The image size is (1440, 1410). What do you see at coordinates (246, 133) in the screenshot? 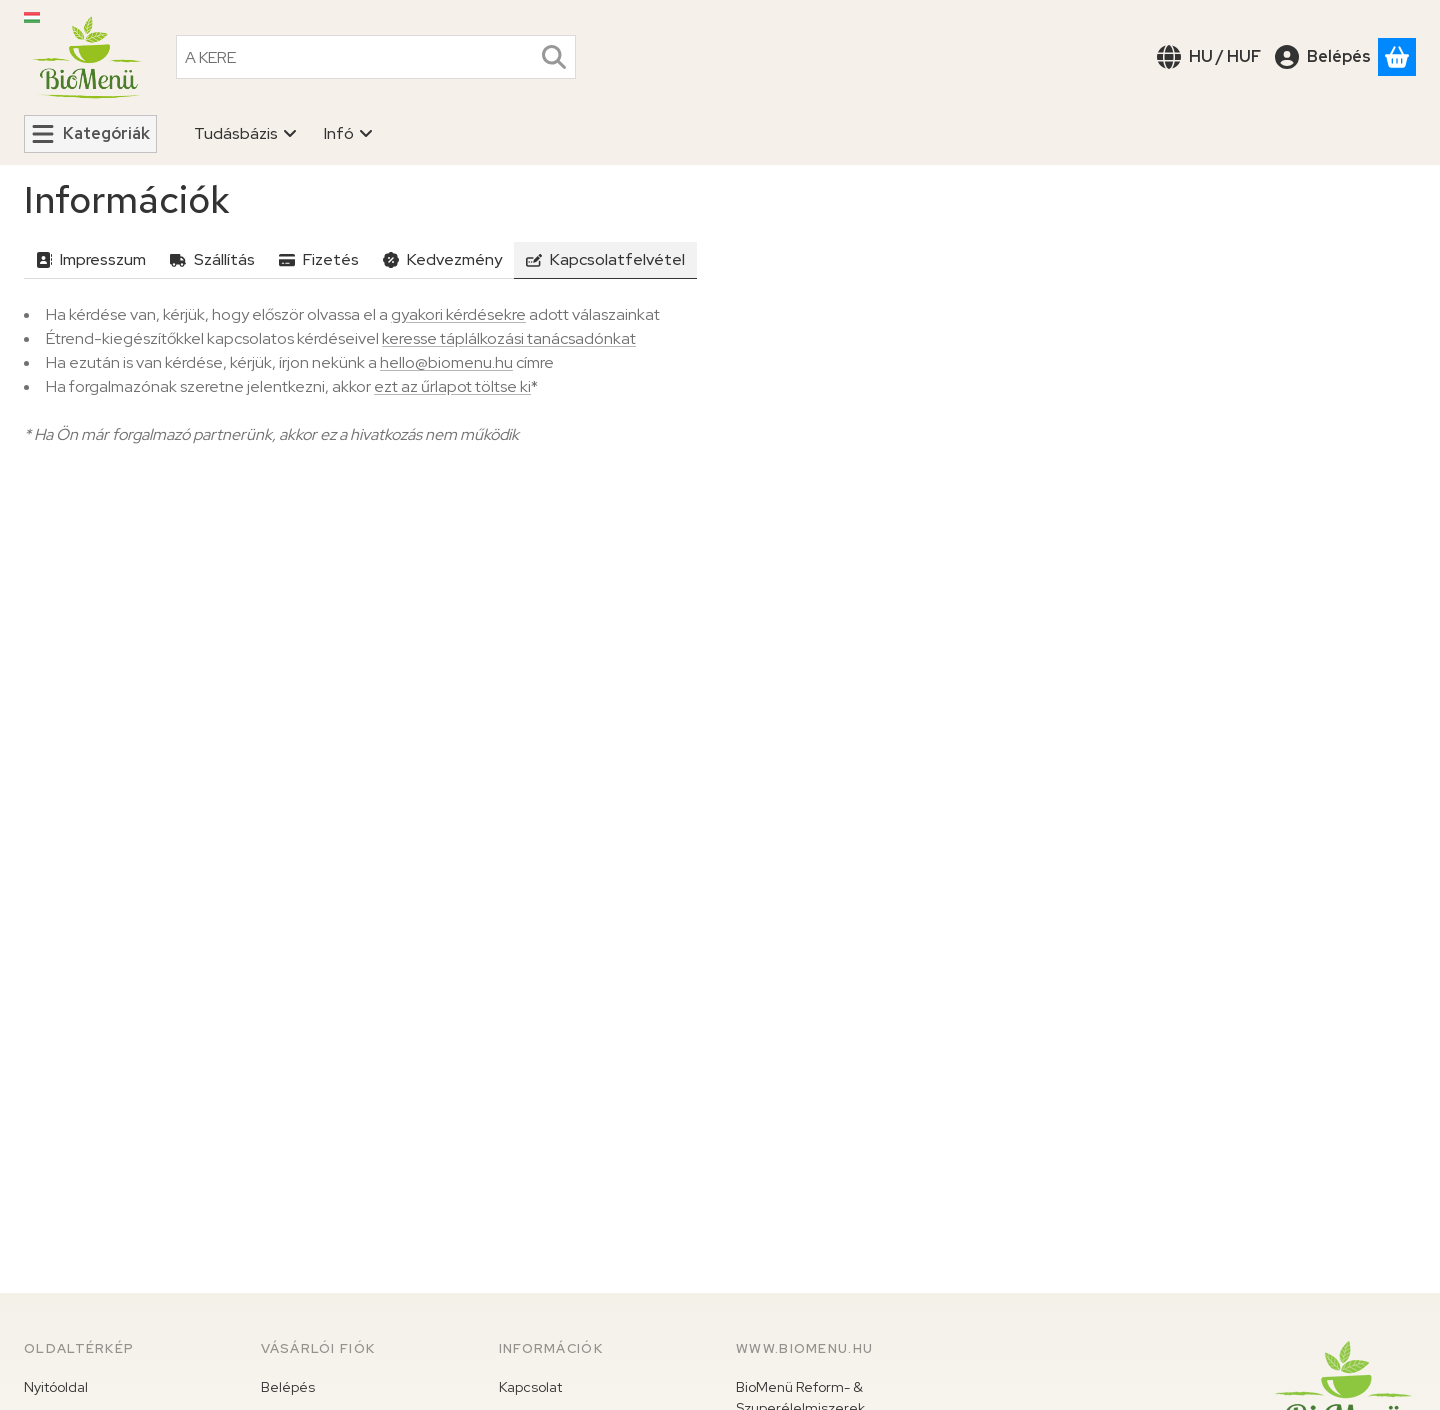
I see `Tudásbázis [Tudásbázis menüpont]` at bounding box center [246, 133].